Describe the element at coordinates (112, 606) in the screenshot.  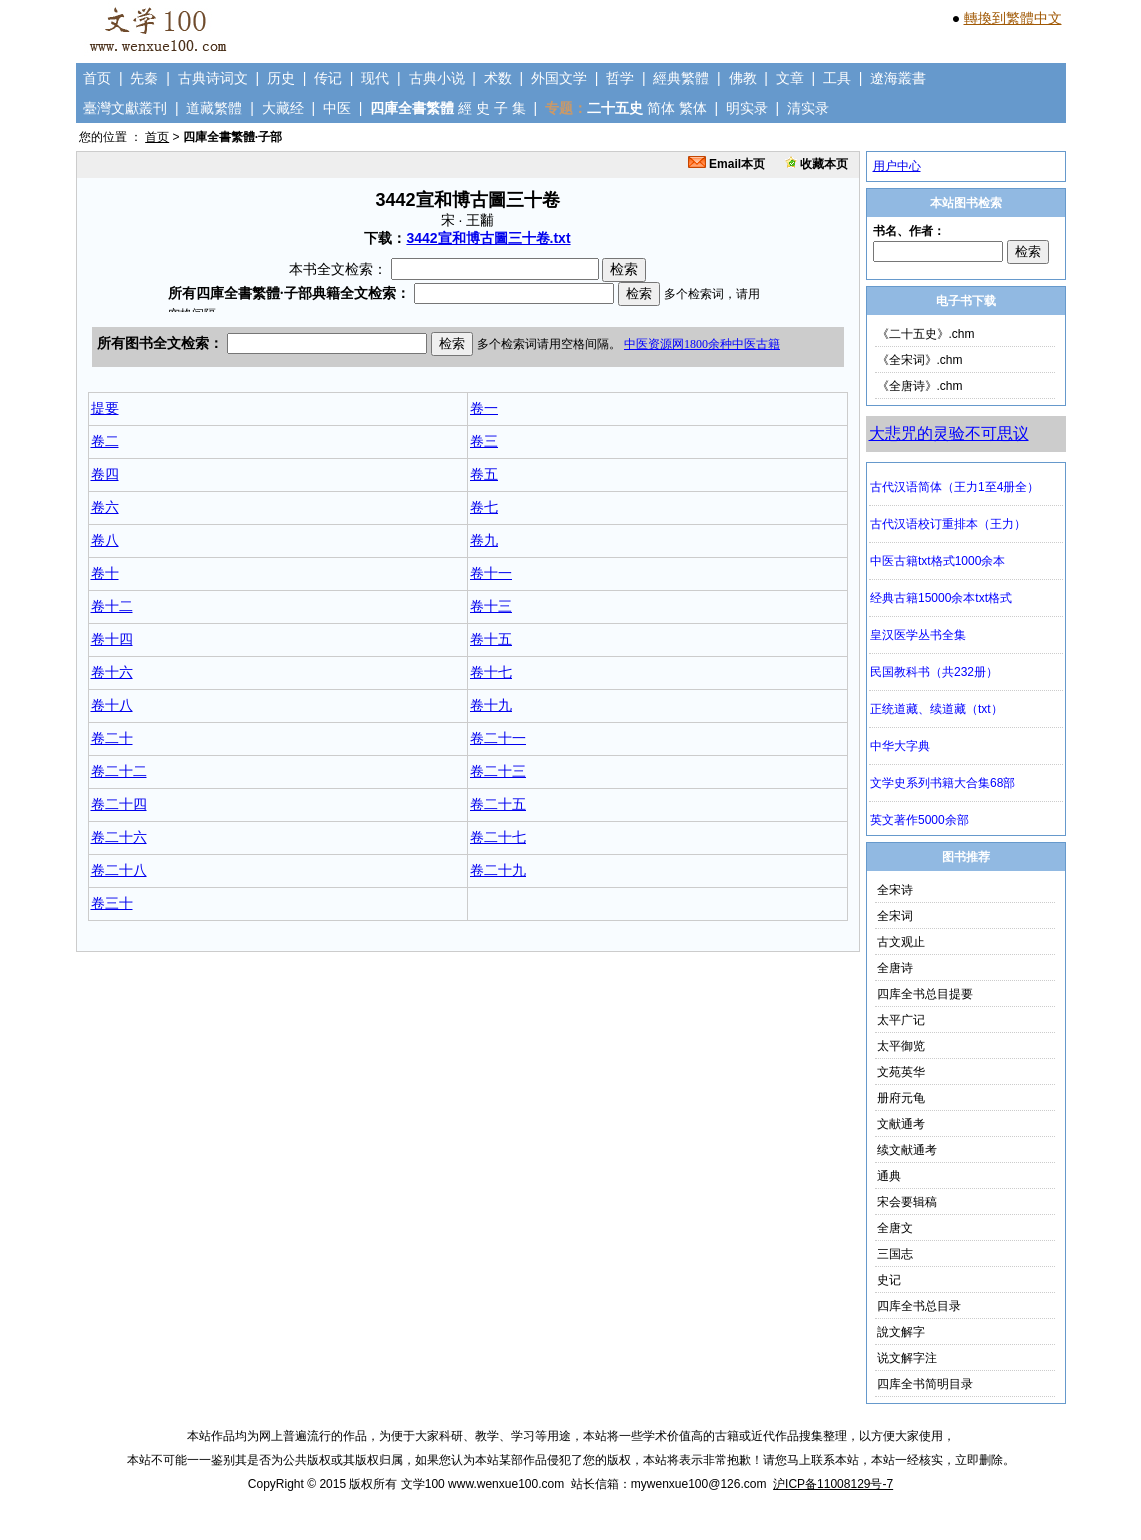
I see `卷十二` at that location.